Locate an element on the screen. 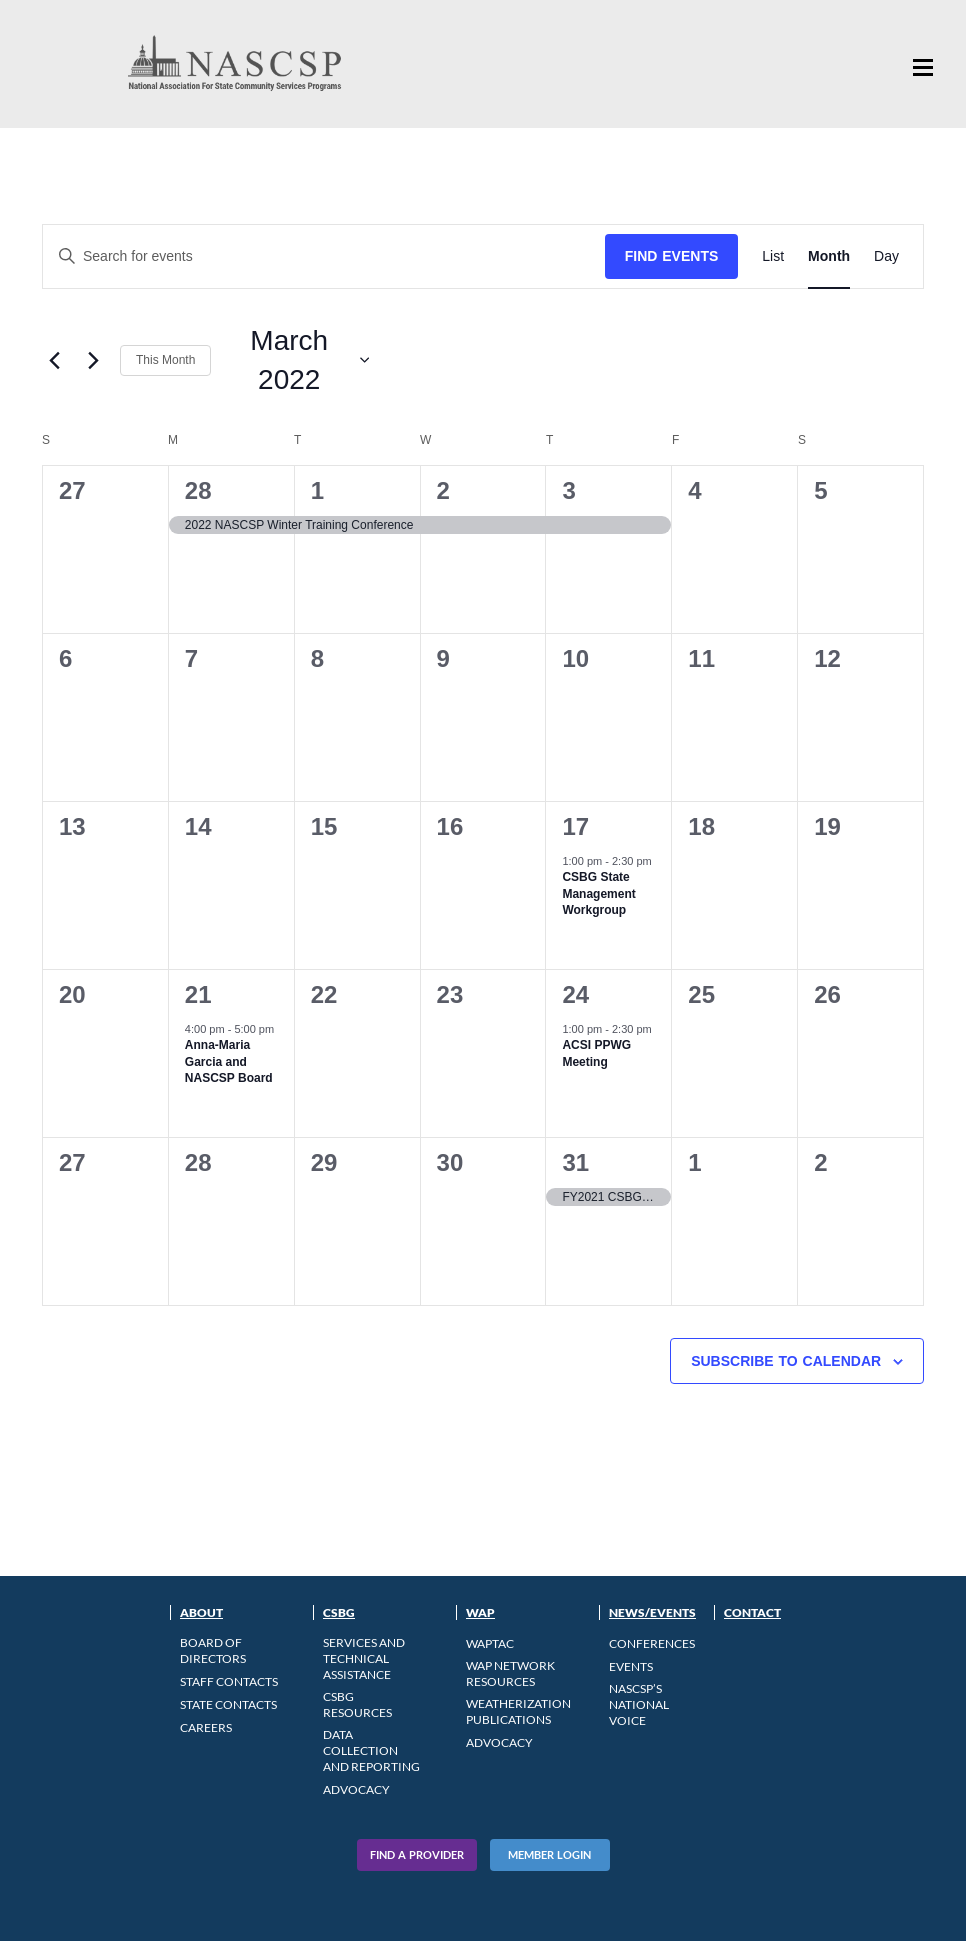 The width and height of the screenshot is (966, 1941). Anna-Maria Garcia and NASCSP Board is located at coordinates (229, 1061).